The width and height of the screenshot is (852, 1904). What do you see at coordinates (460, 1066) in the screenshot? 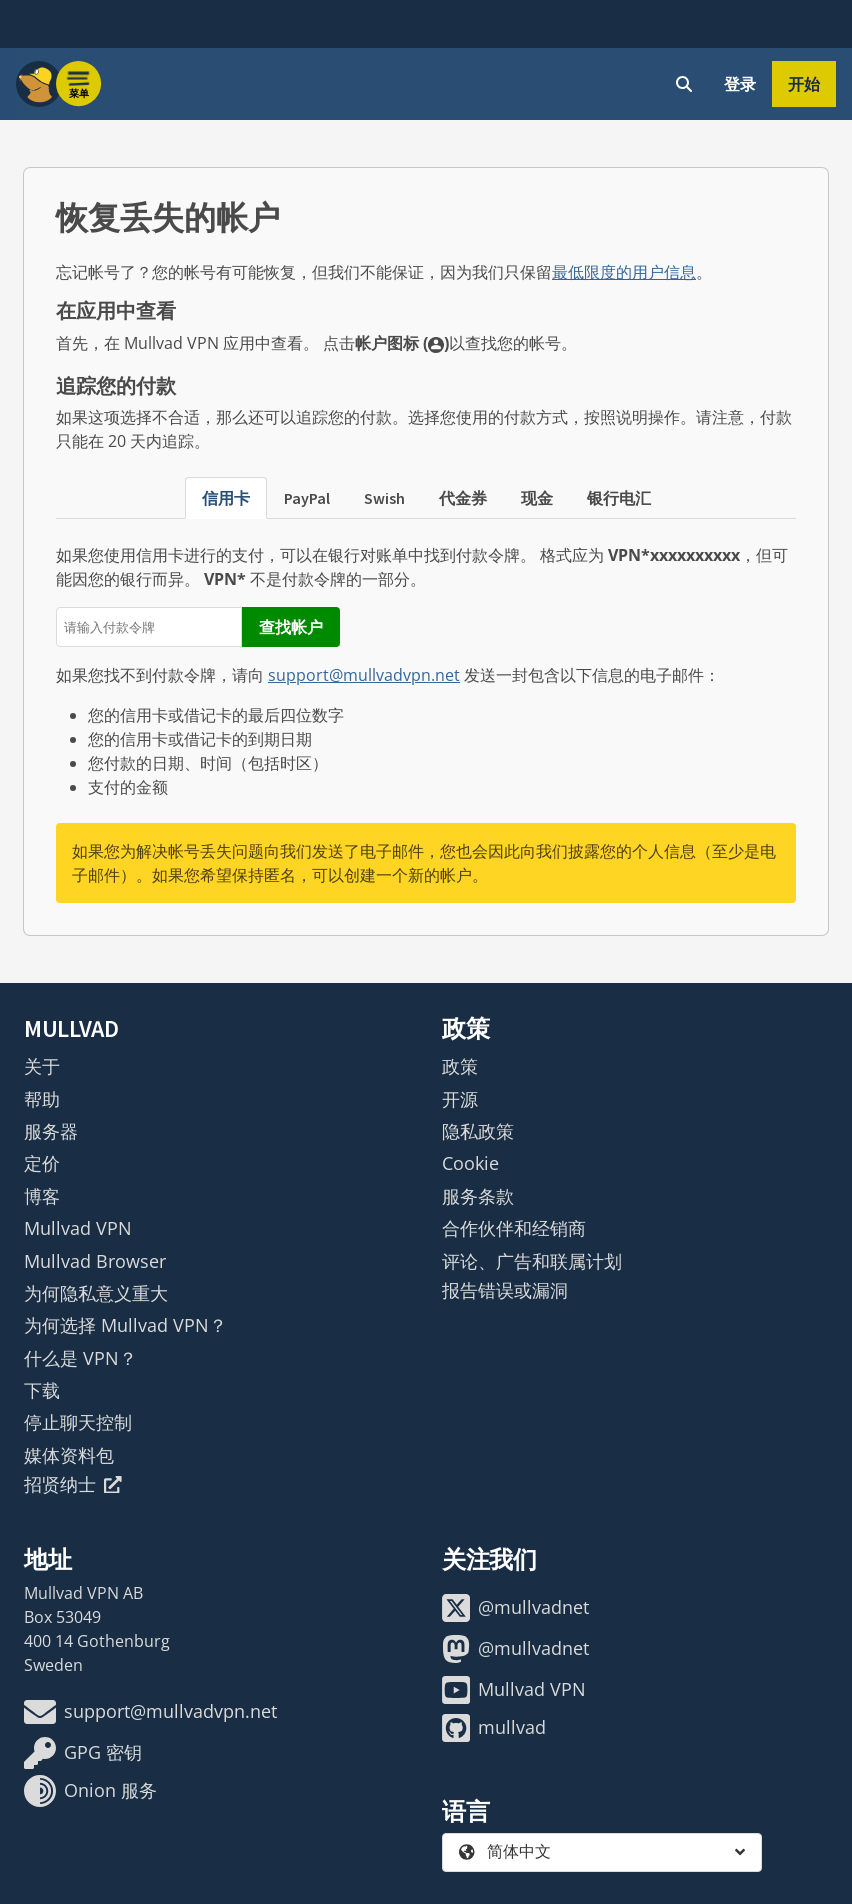
I see `政策` at bounding box center [460, 1066].